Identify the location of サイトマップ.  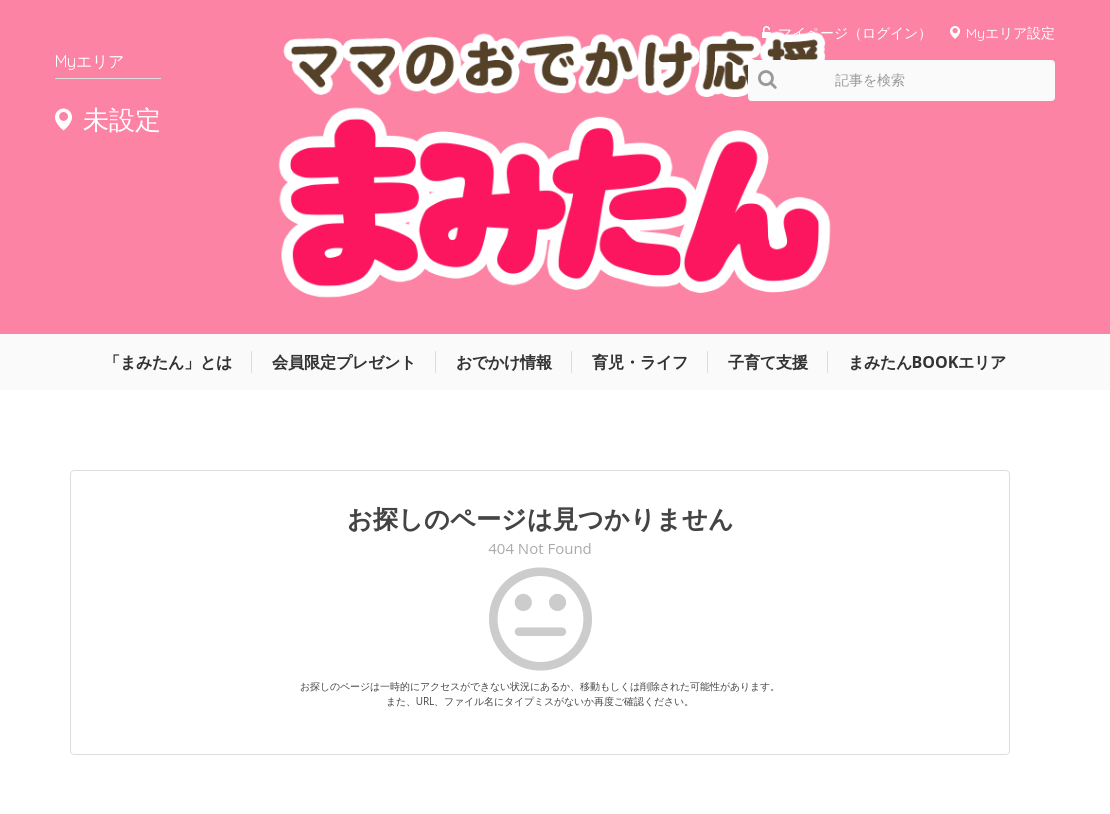
(725, 737).